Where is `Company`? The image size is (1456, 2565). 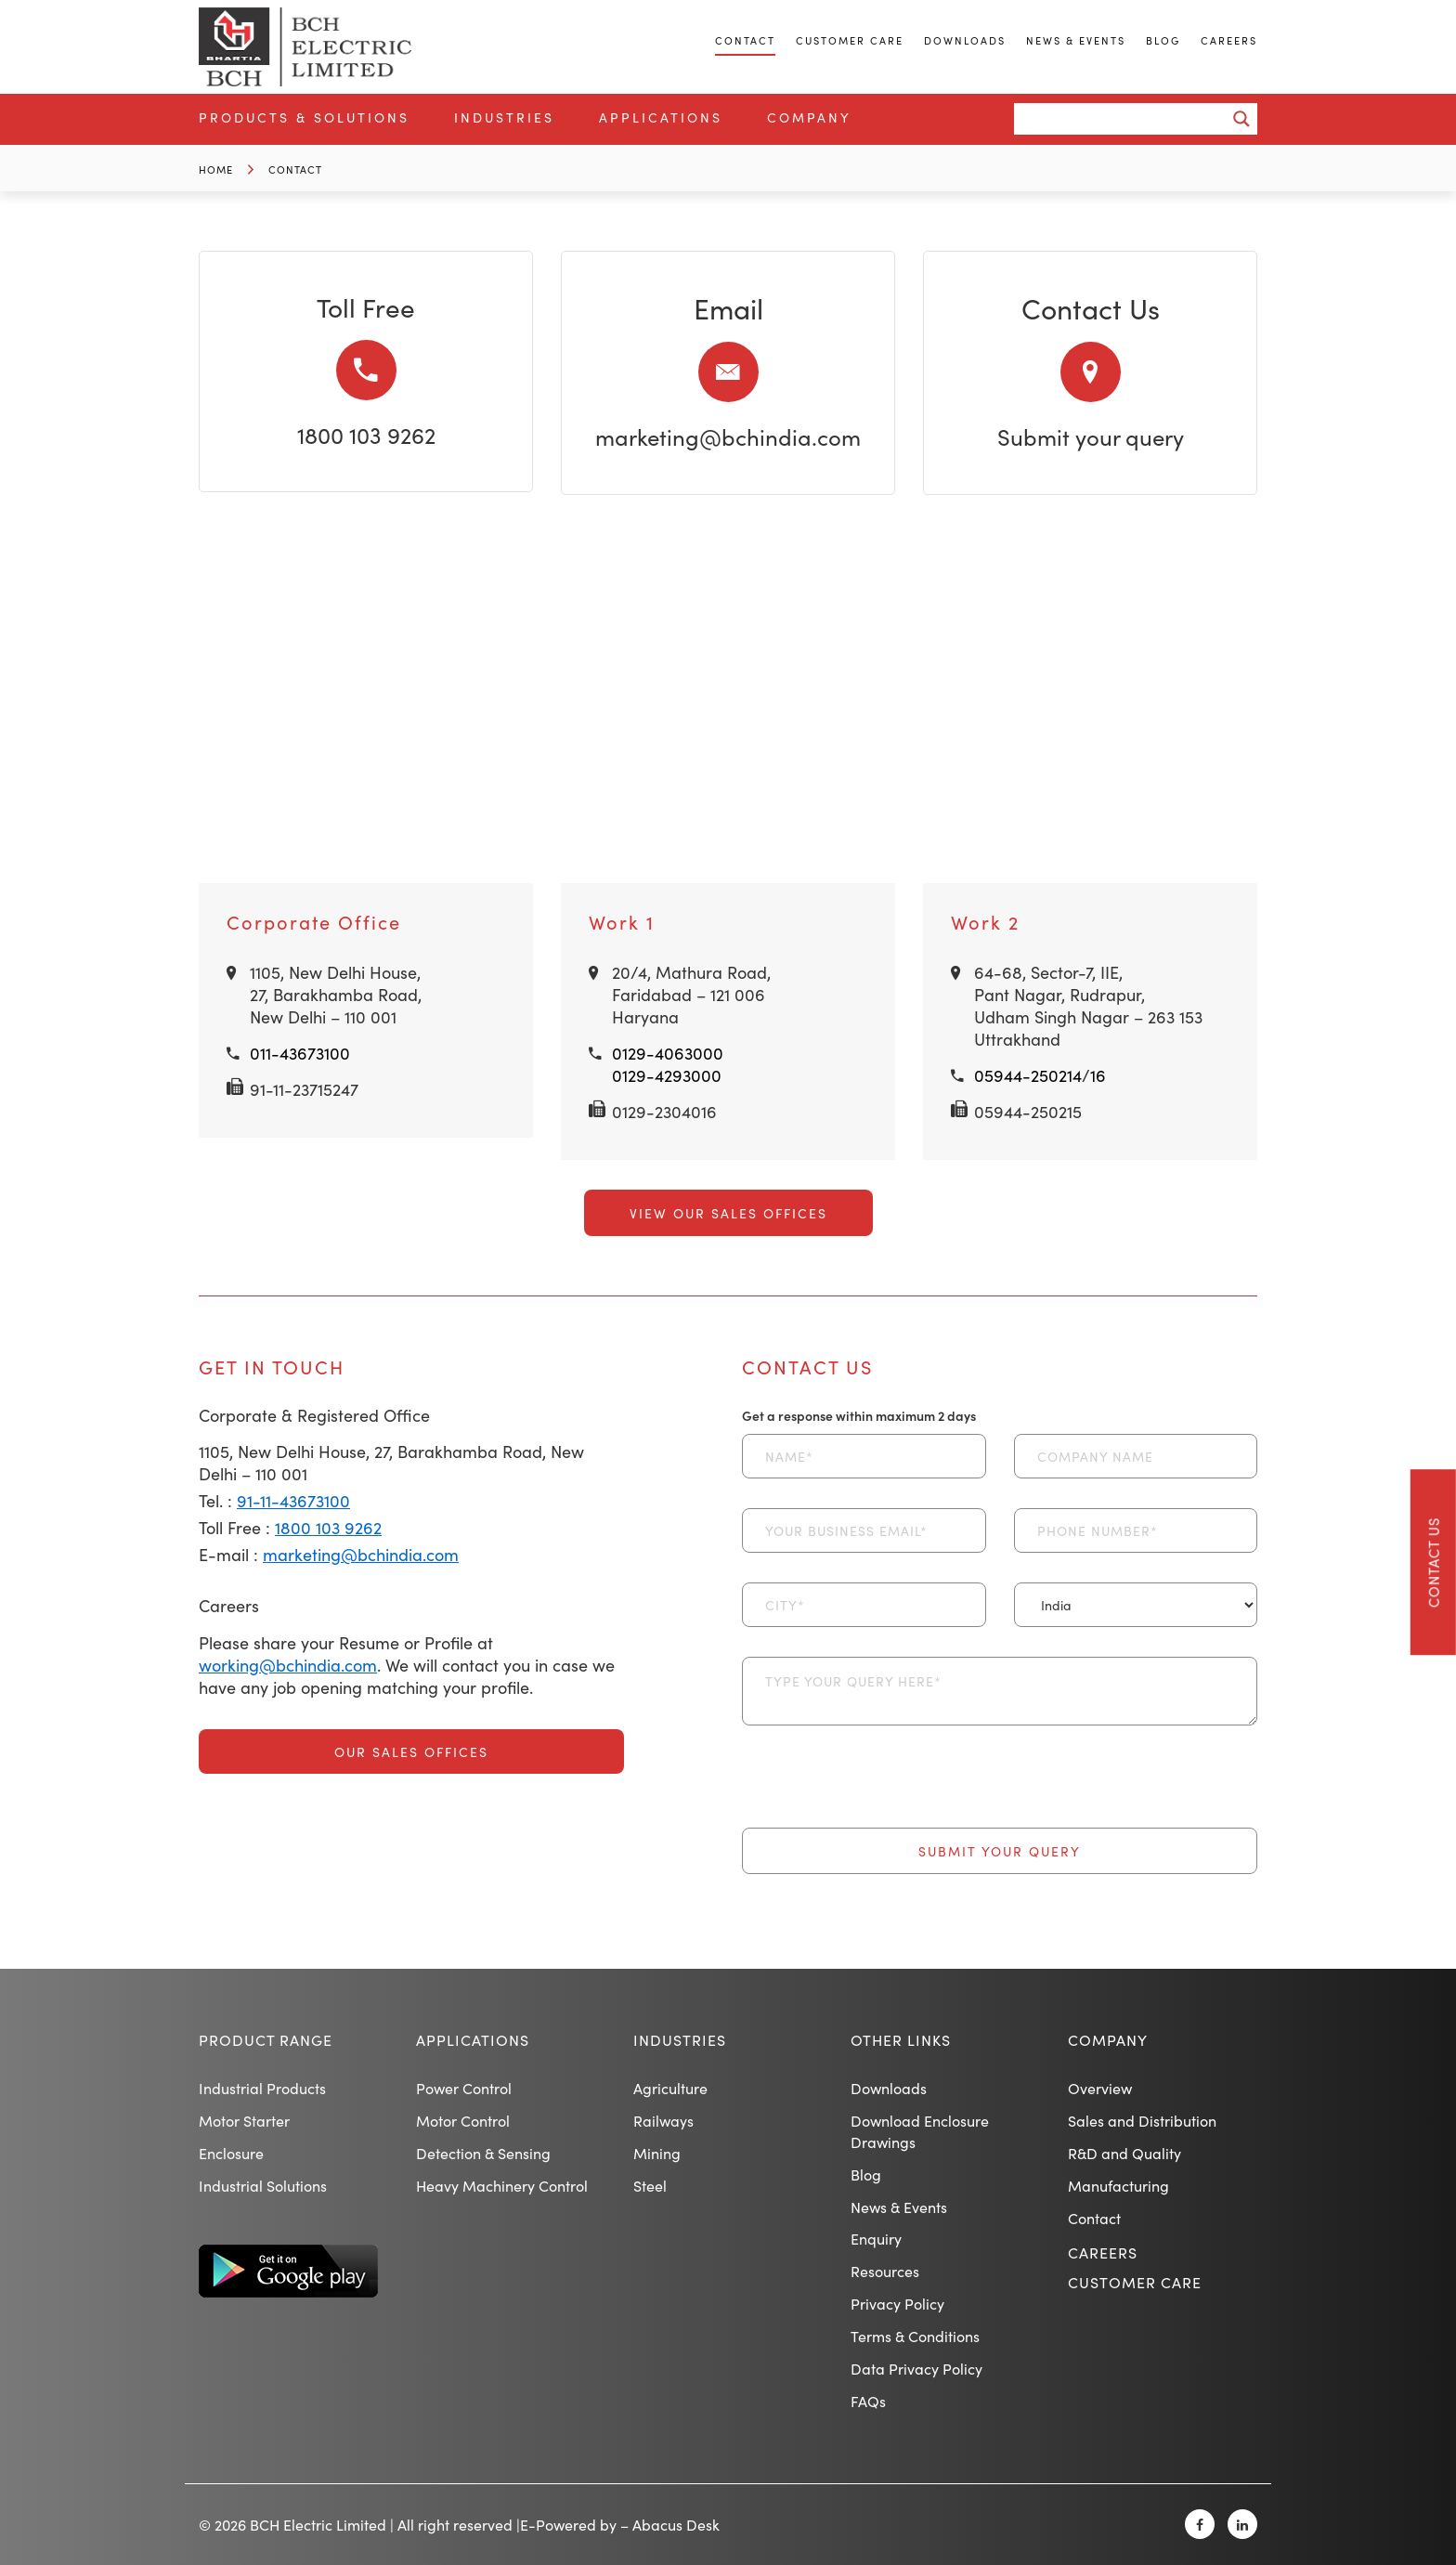
Company is located at coordinates (809, 117).